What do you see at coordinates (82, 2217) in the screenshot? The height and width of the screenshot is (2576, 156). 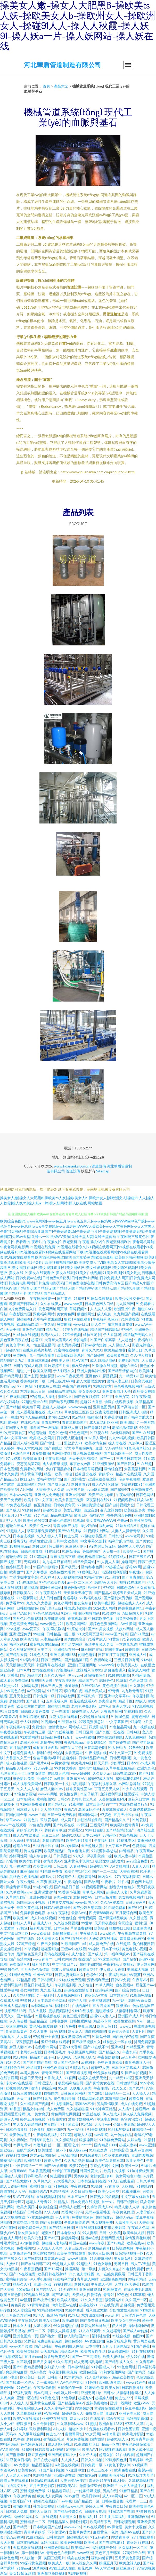 I see `免费操性逼色` at bounding box center [82, 2217].